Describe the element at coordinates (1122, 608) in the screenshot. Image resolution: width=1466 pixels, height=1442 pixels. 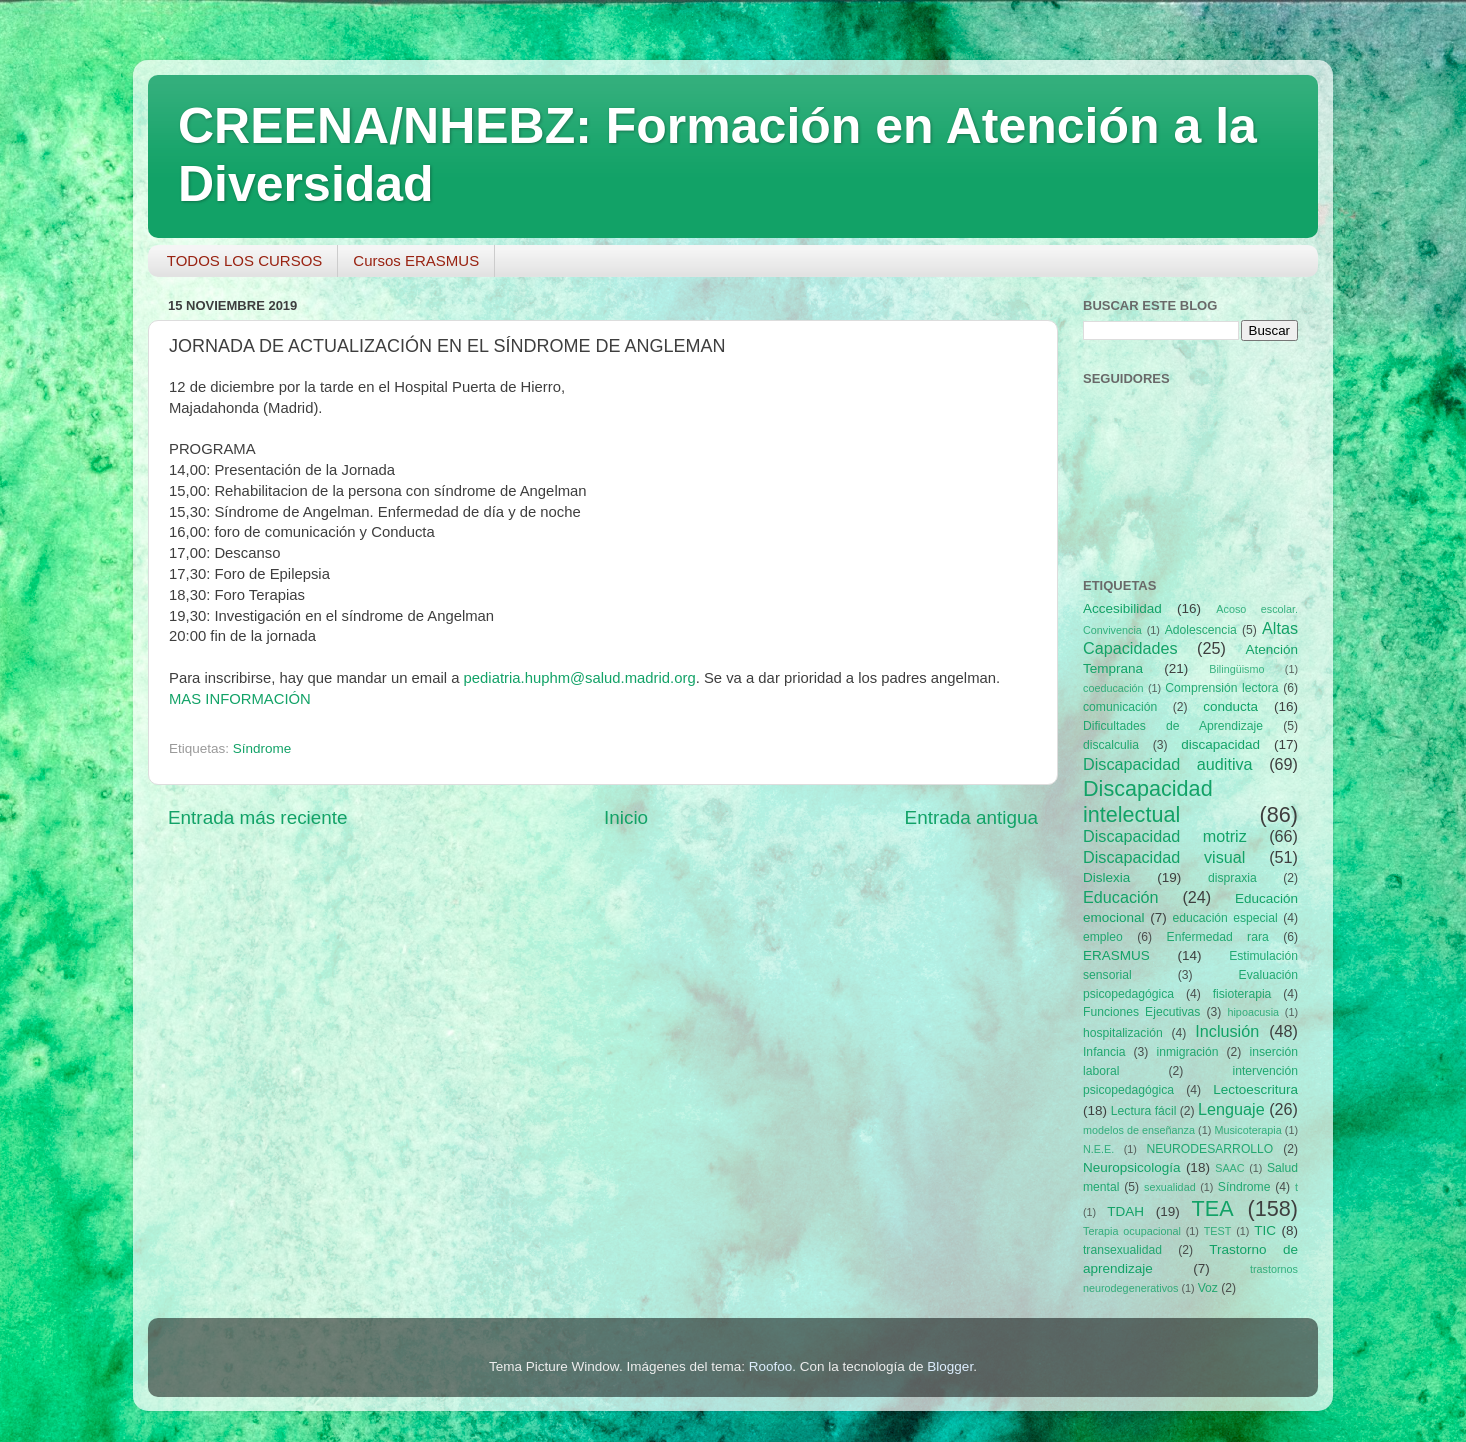
I see `Accesibilidad` at that location.